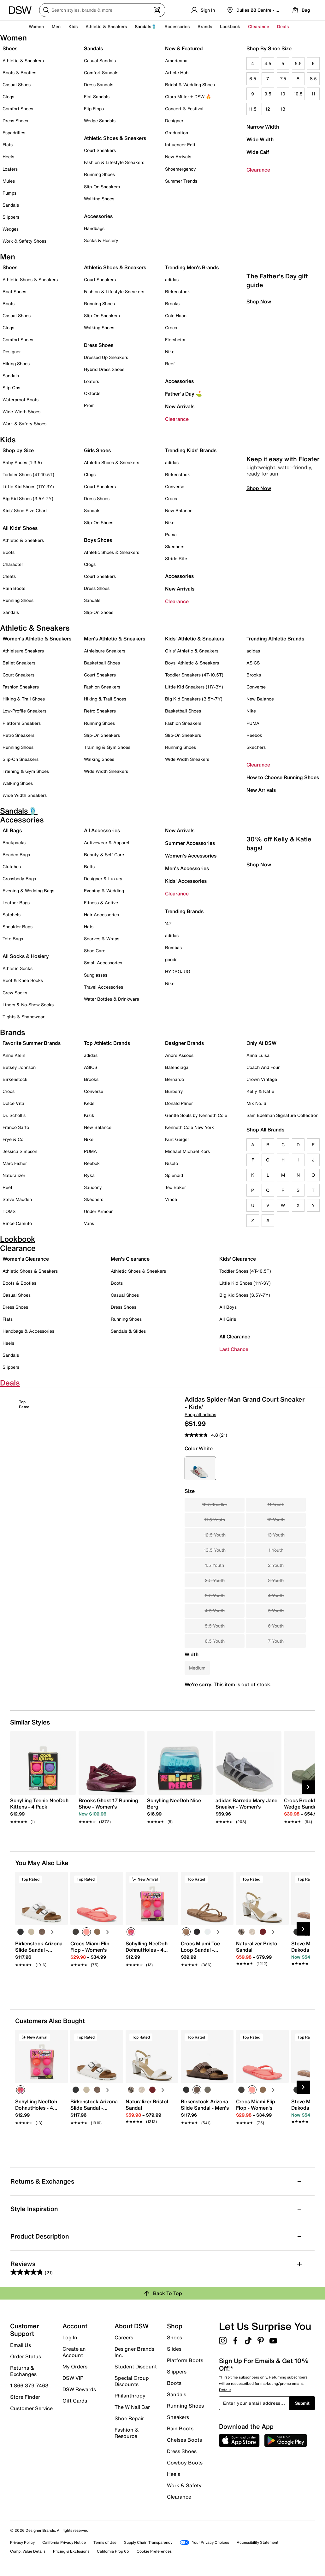 Image resolution: width=325 pixels, height=2576 pixels. I want to click on Boots & Booties, so click(19, 72).